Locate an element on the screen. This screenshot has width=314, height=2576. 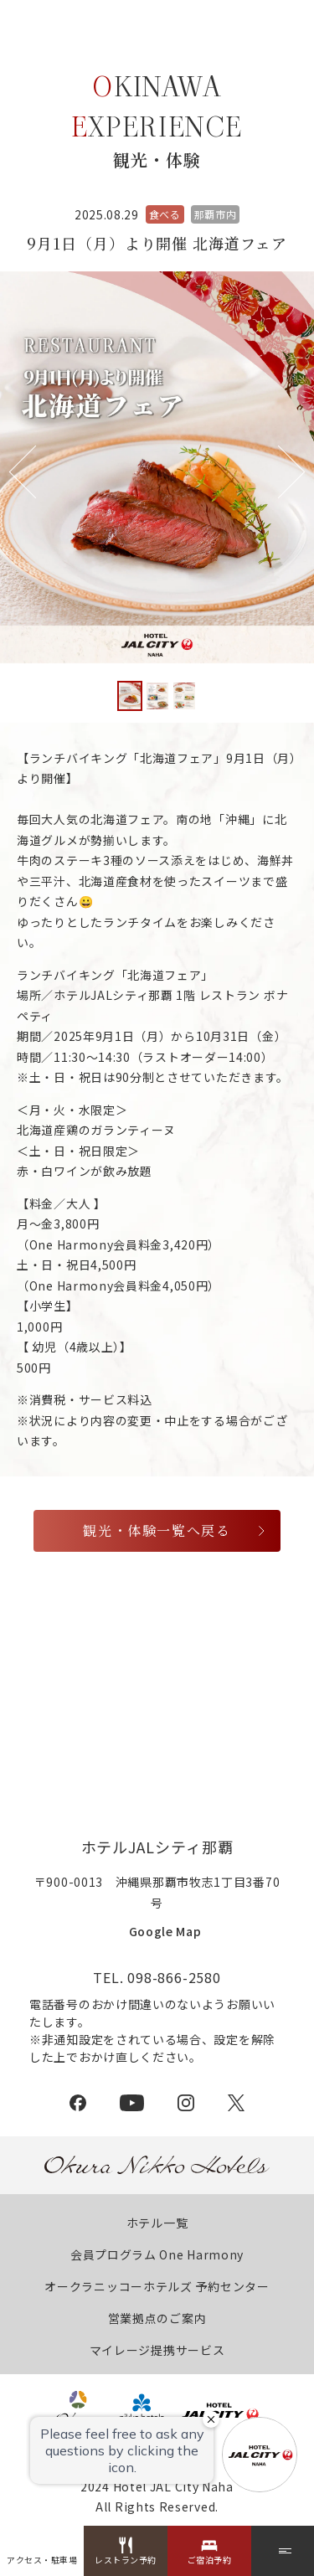
クッキーポリシー is located at coordinates (209, 1715).